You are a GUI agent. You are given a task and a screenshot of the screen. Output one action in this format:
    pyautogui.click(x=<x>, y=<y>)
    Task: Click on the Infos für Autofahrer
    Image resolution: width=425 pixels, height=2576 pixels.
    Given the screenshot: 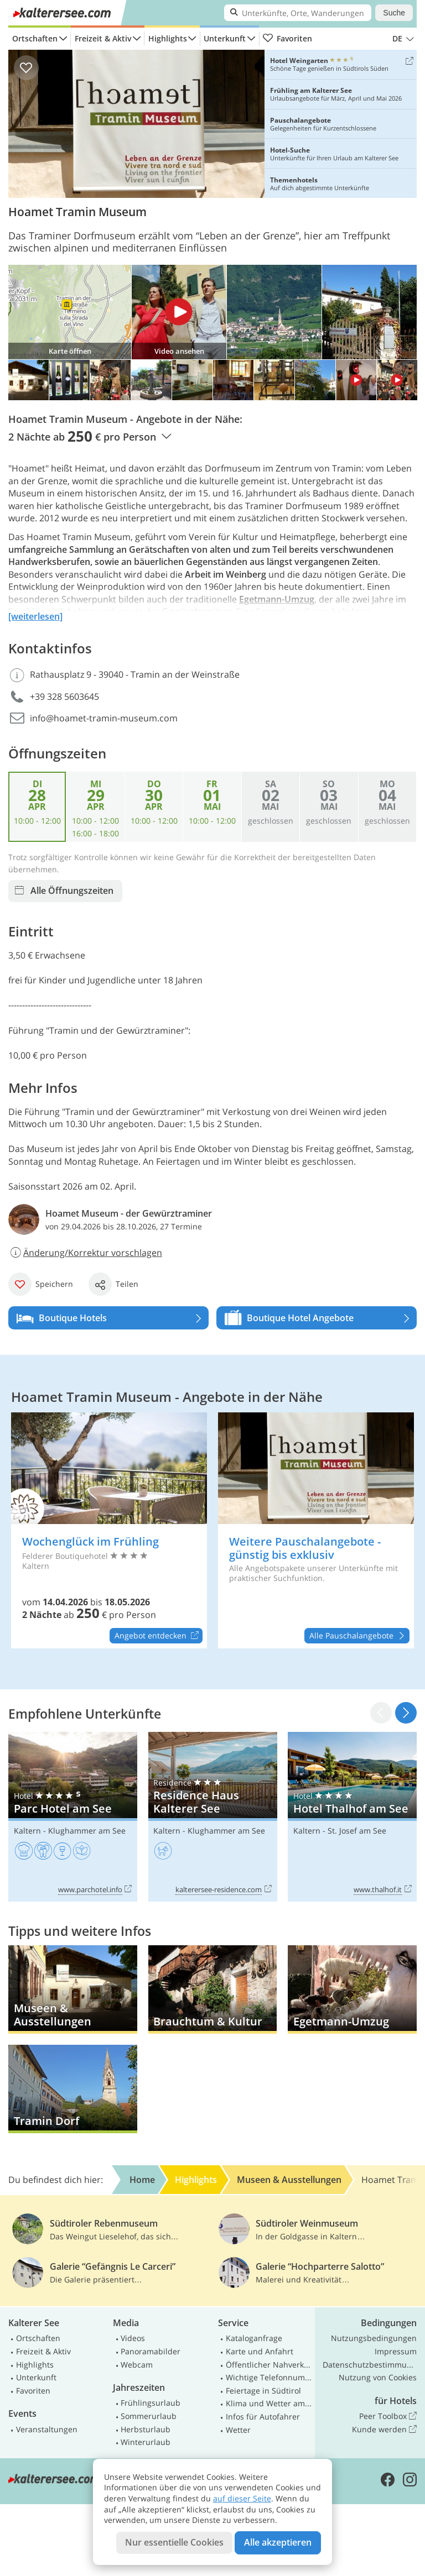 What is the action you would take?
    pyautogui.click(x=263, y=2416)
    